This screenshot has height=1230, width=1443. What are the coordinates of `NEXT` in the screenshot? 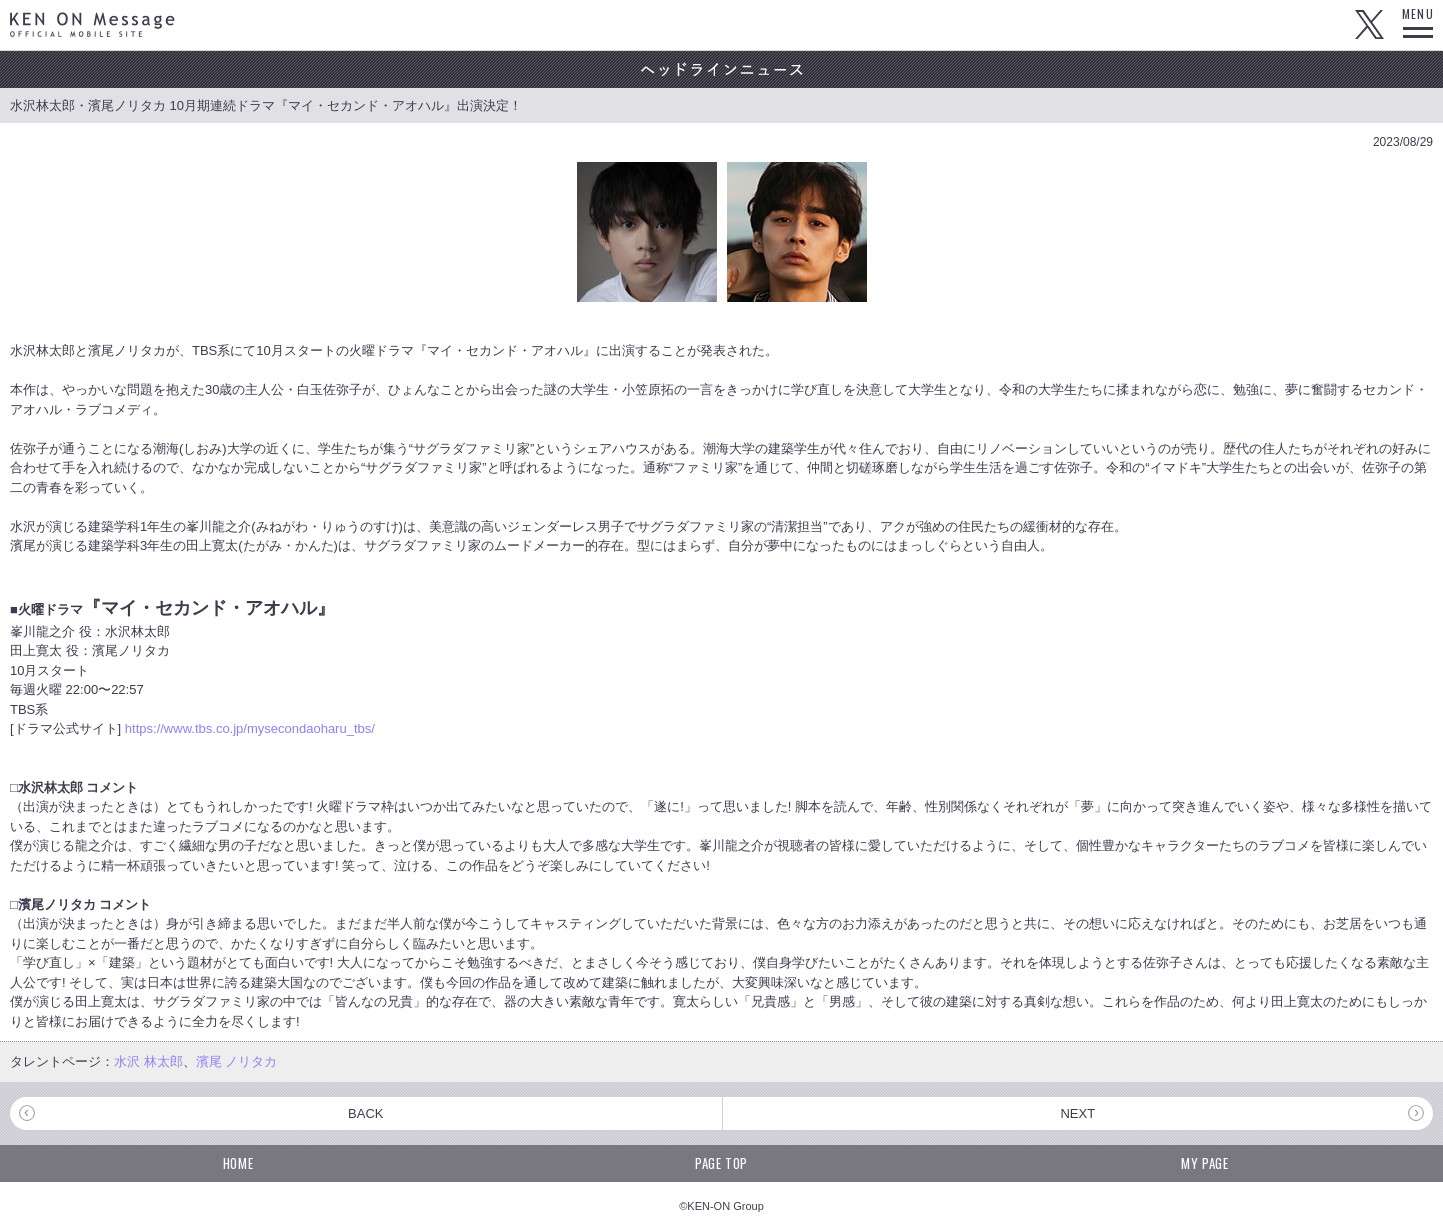 It's located at (1077, 1113).